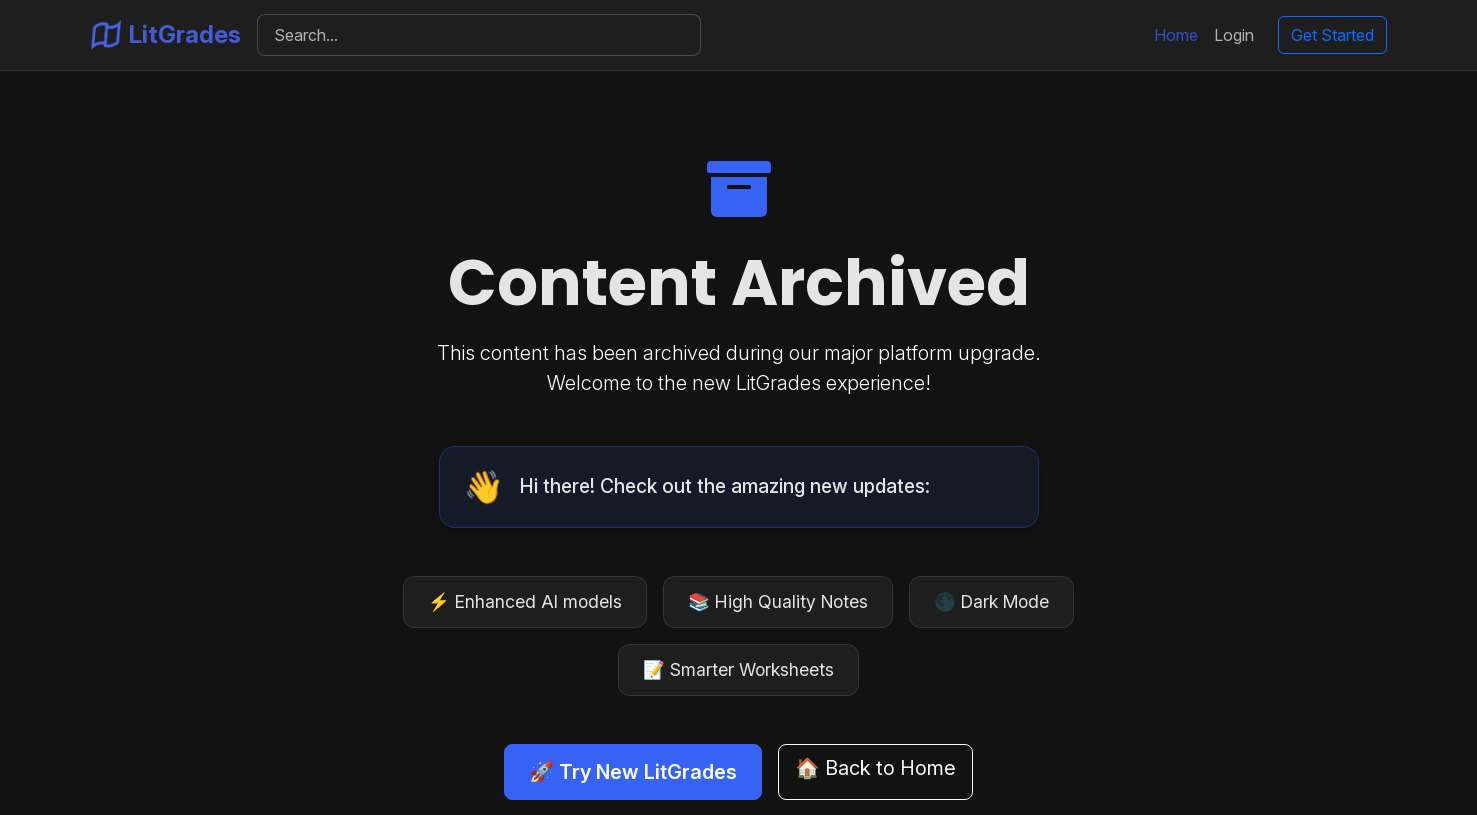 This screenshot has width=1477, height=815. Describe the element at coordinates (875, 768) in the screenshot. I see `🏠 Back to Home` at that location.